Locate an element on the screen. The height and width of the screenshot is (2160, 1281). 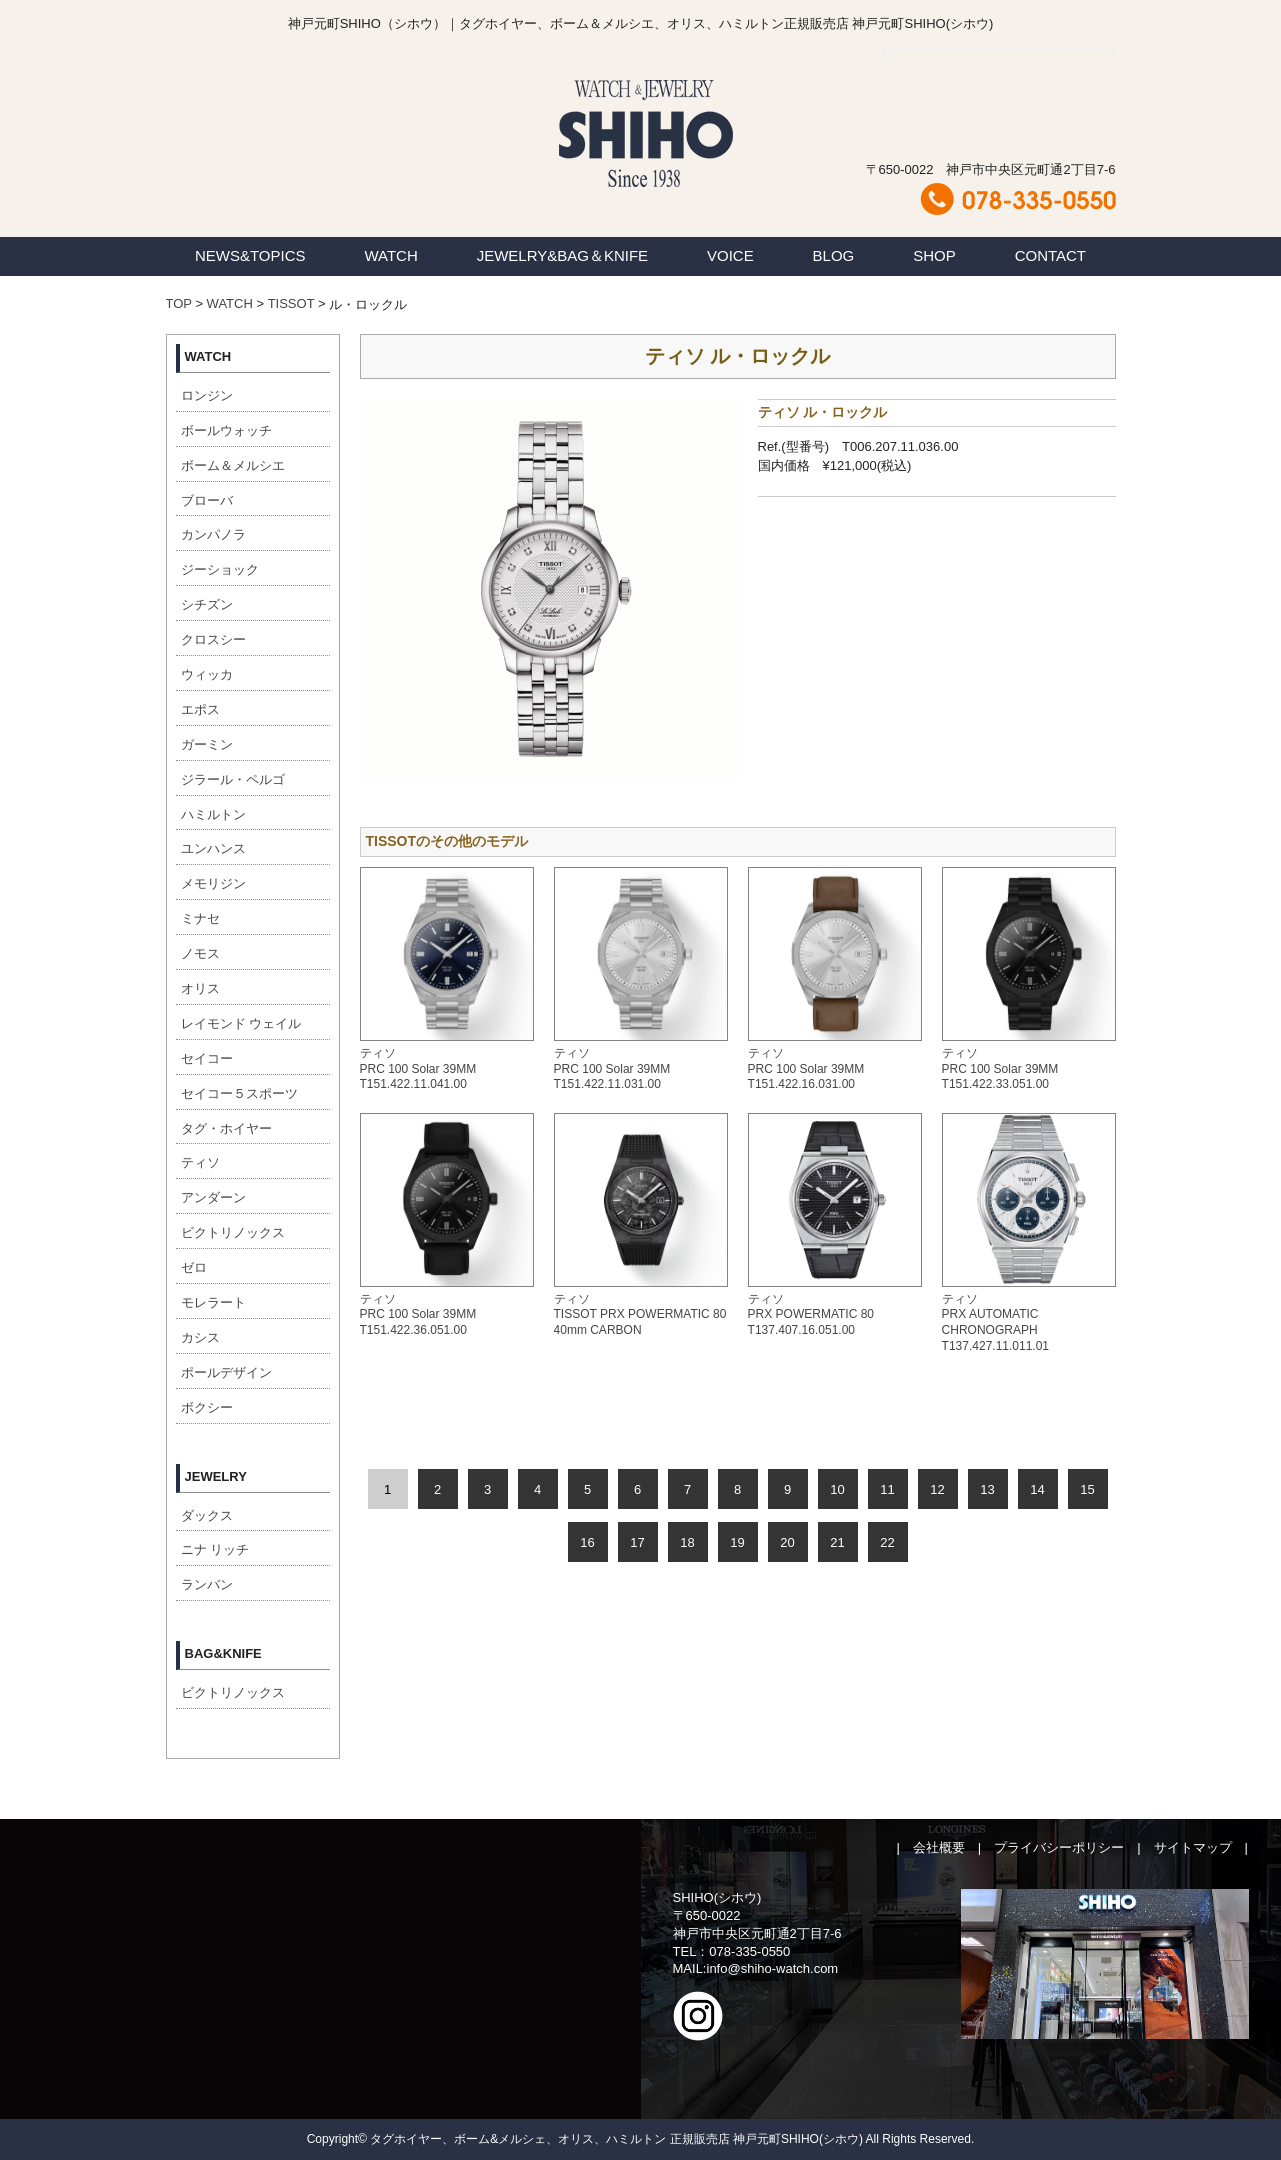
ハミルトン is located at coordinates (213, 814).